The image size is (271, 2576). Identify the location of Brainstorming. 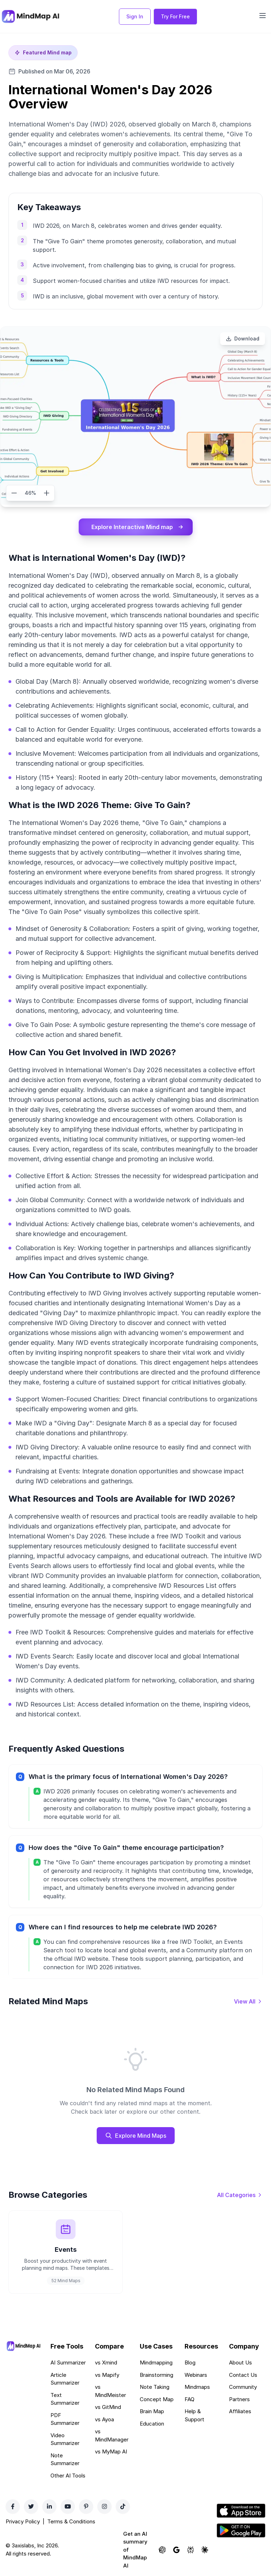
(156, 2375).